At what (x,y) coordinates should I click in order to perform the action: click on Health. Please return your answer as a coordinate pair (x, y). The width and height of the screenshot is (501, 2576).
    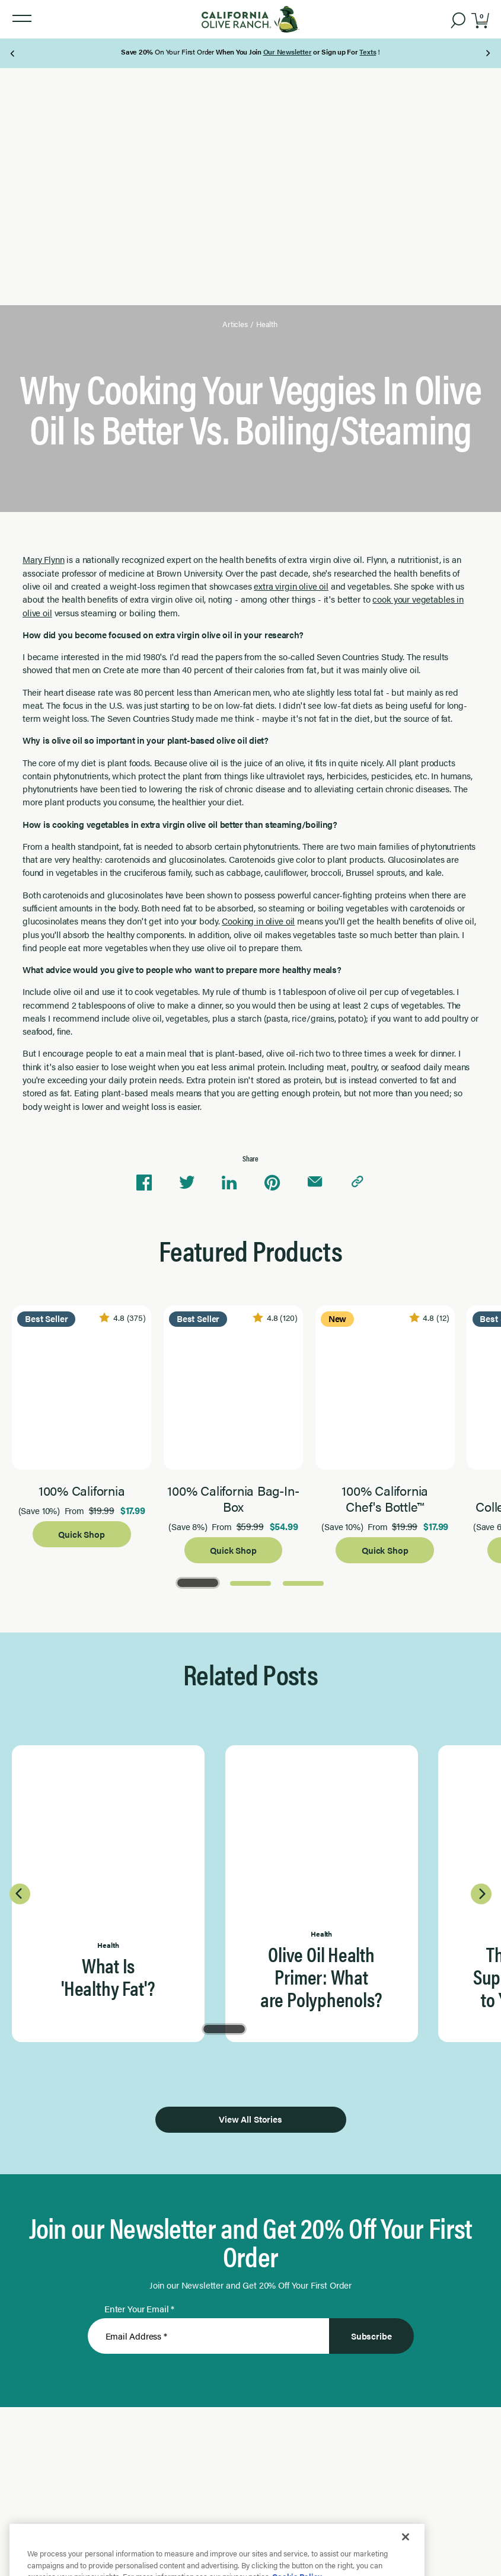
    Looking at the image, I should click on (266, 324).